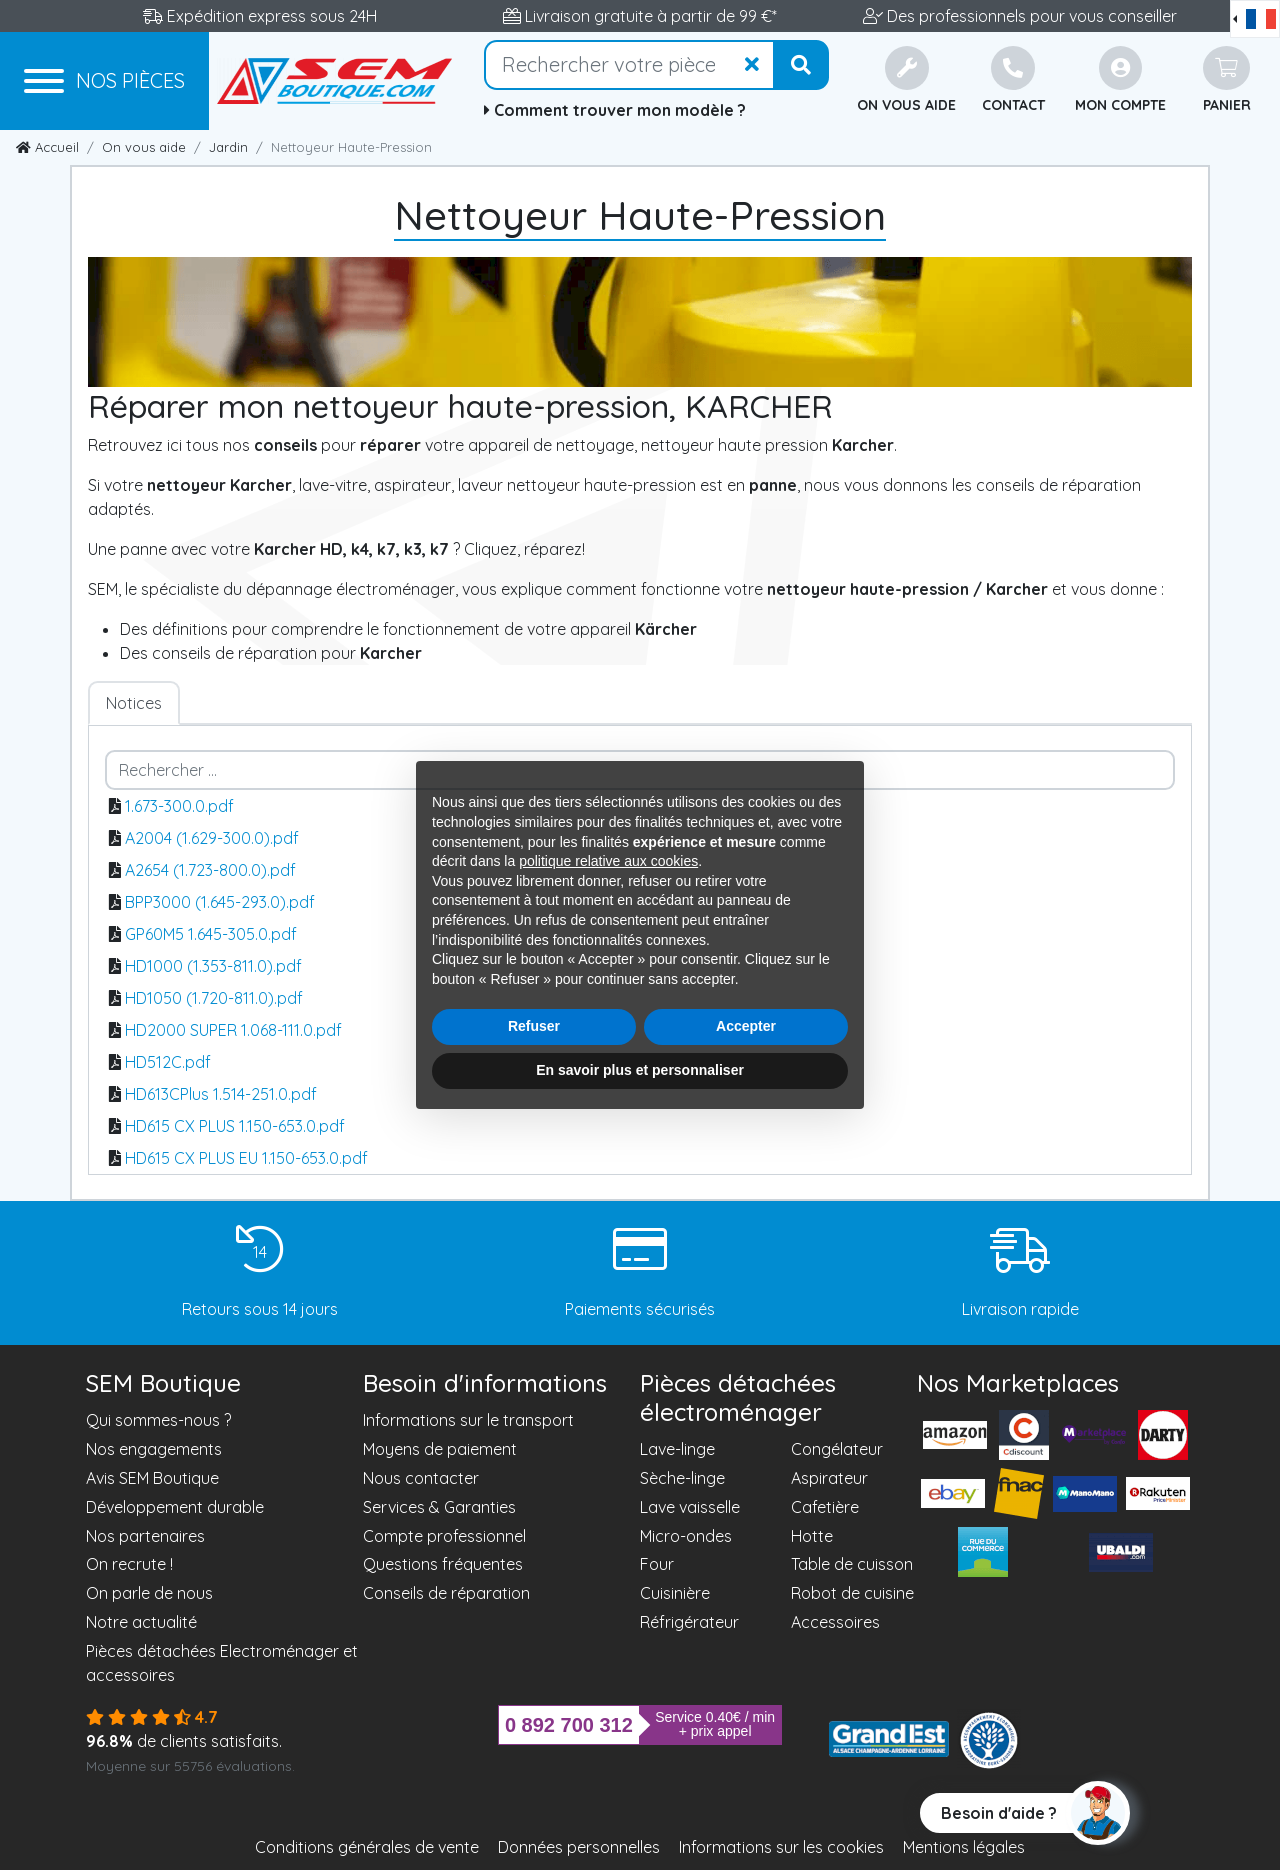  I want to click on HD615 CX PLUS 1.150-653.0.pdf, so click(235, 1126).